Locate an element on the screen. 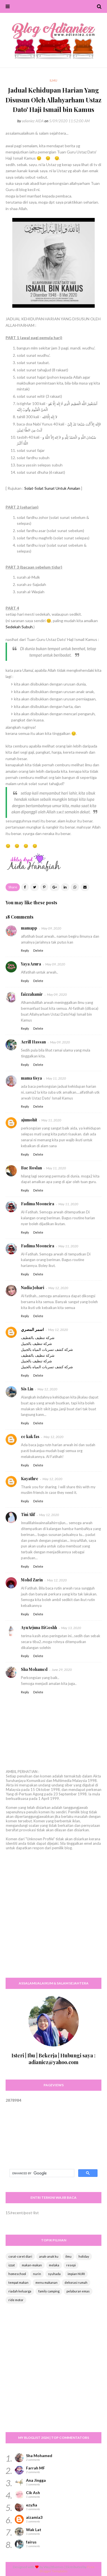  June 29, 2020 is located at coordinates (62, 1670).